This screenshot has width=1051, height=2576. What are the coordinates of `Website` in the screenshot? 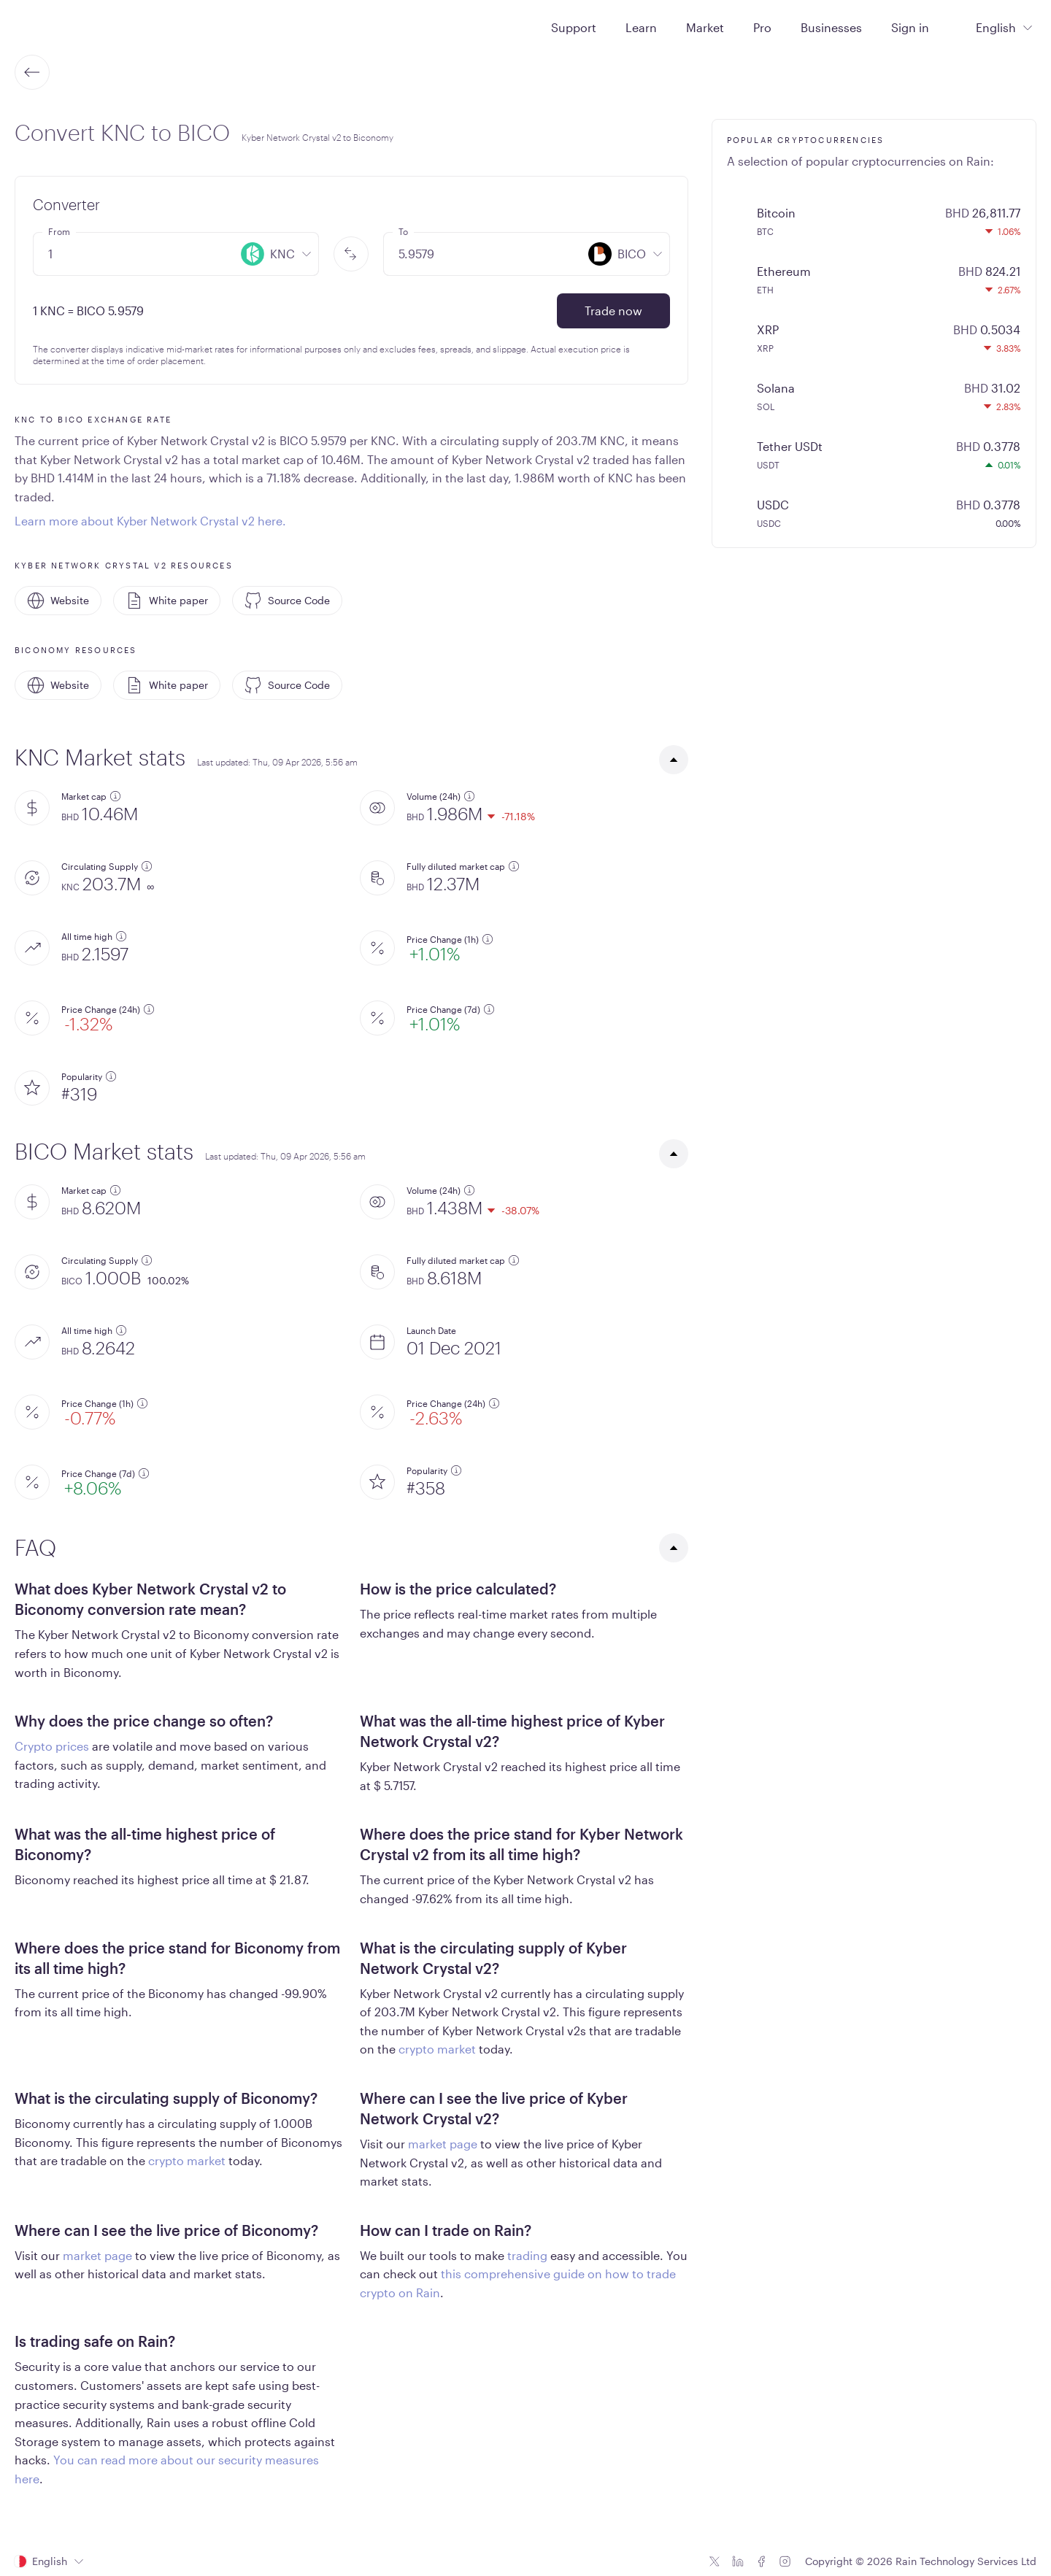 It's located at (58, 600).